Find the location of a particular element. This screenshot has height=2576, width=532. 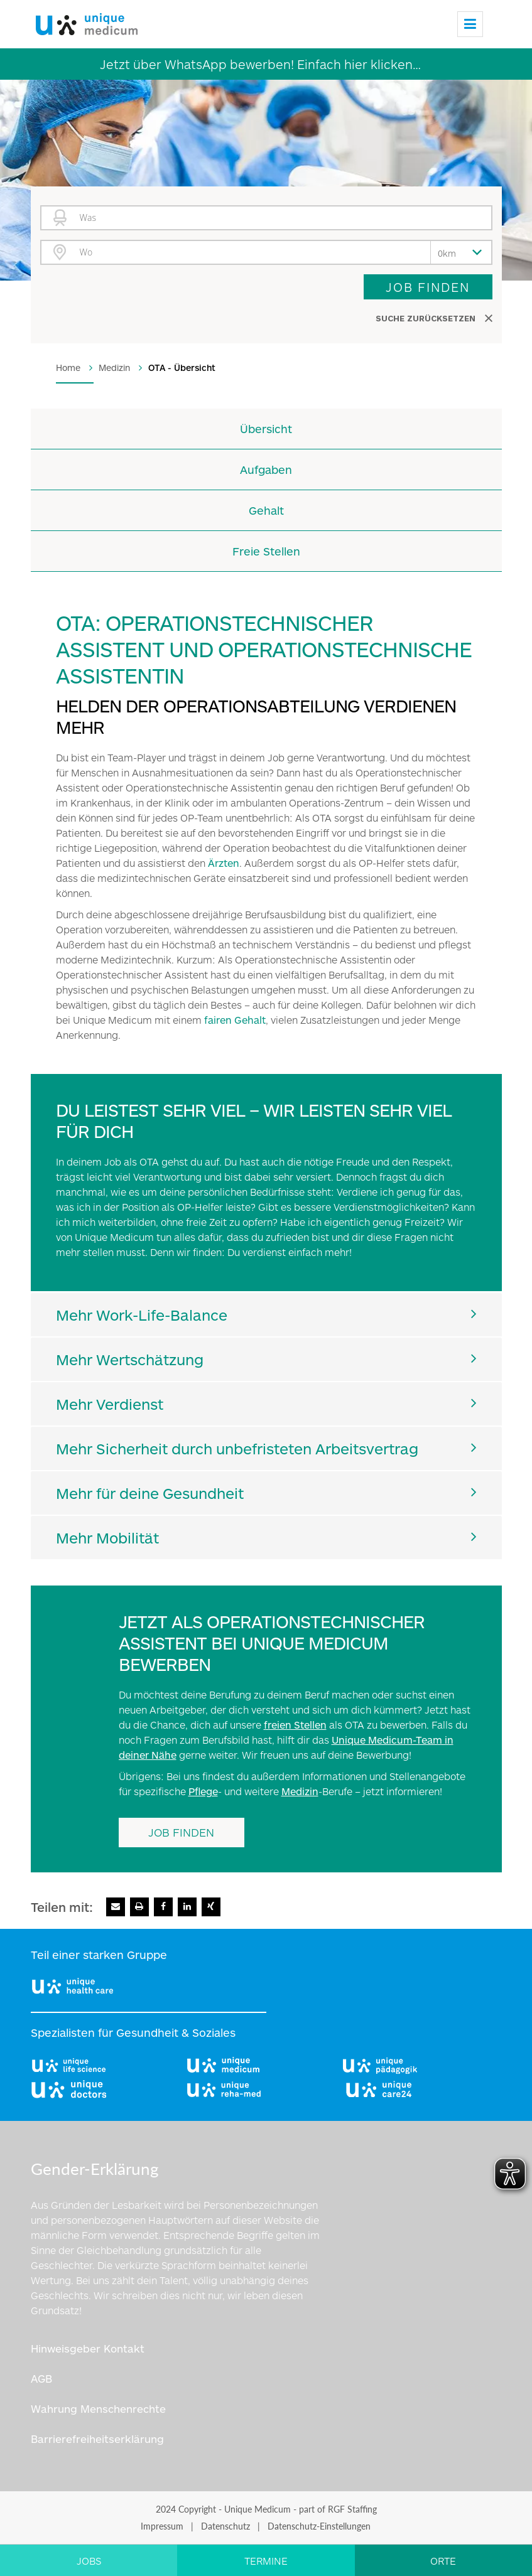

Medizin is located at coordinates (299, 1791).